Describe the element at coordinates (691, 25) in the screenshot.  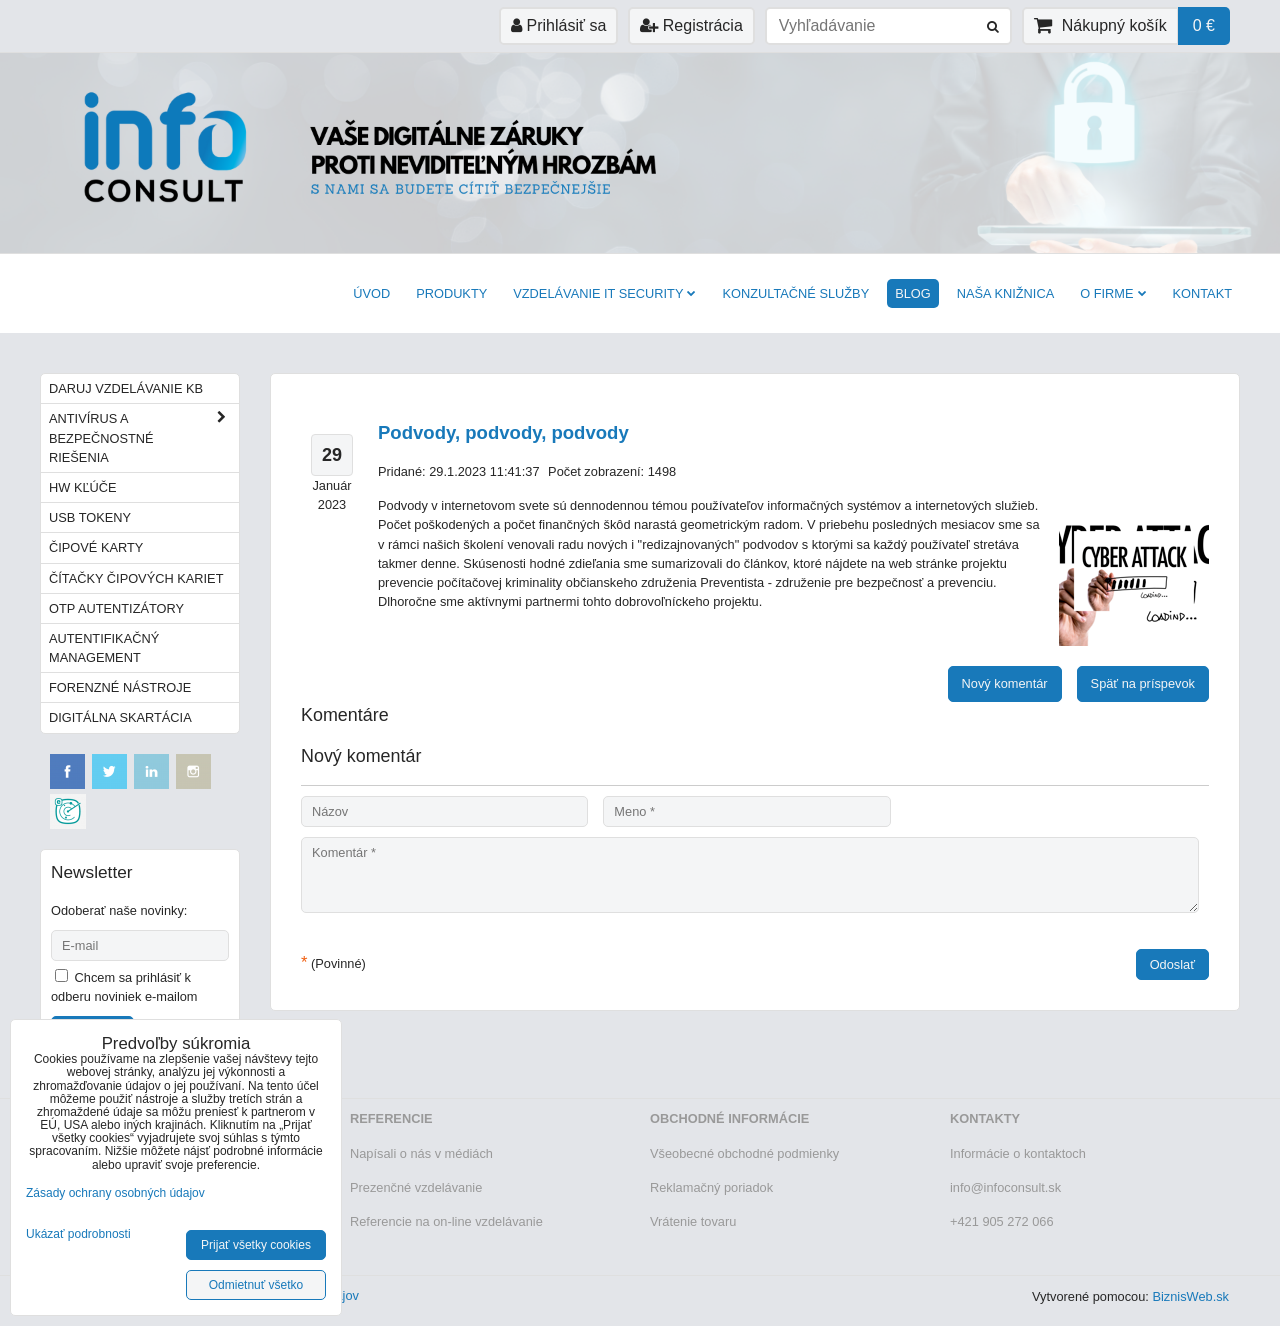
I see `Registrácia` at that location.